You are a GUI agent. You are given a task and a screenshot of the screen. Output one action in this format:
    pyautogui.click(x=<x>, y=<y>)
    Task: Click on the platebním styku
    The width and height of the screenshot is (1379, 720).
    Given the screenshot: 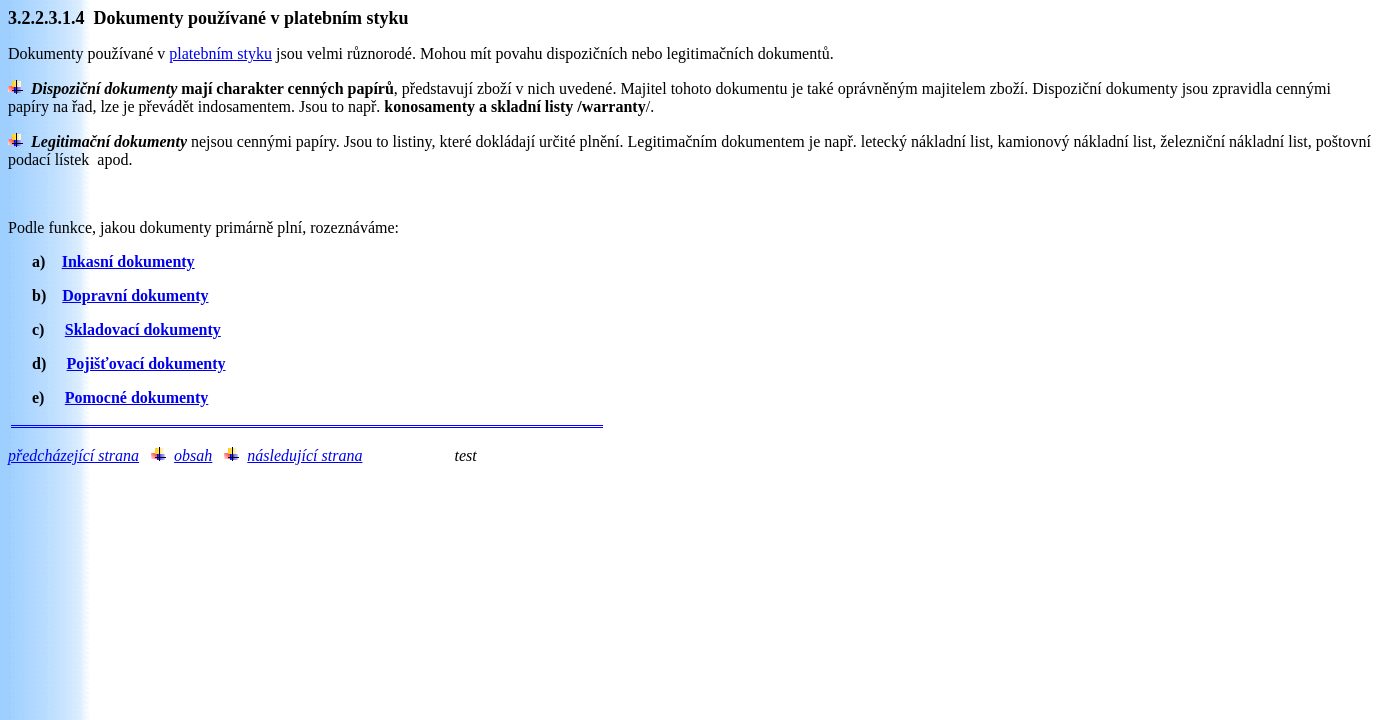 What is the action you would take?
    pyautogui.click(x=220, y=53)
    